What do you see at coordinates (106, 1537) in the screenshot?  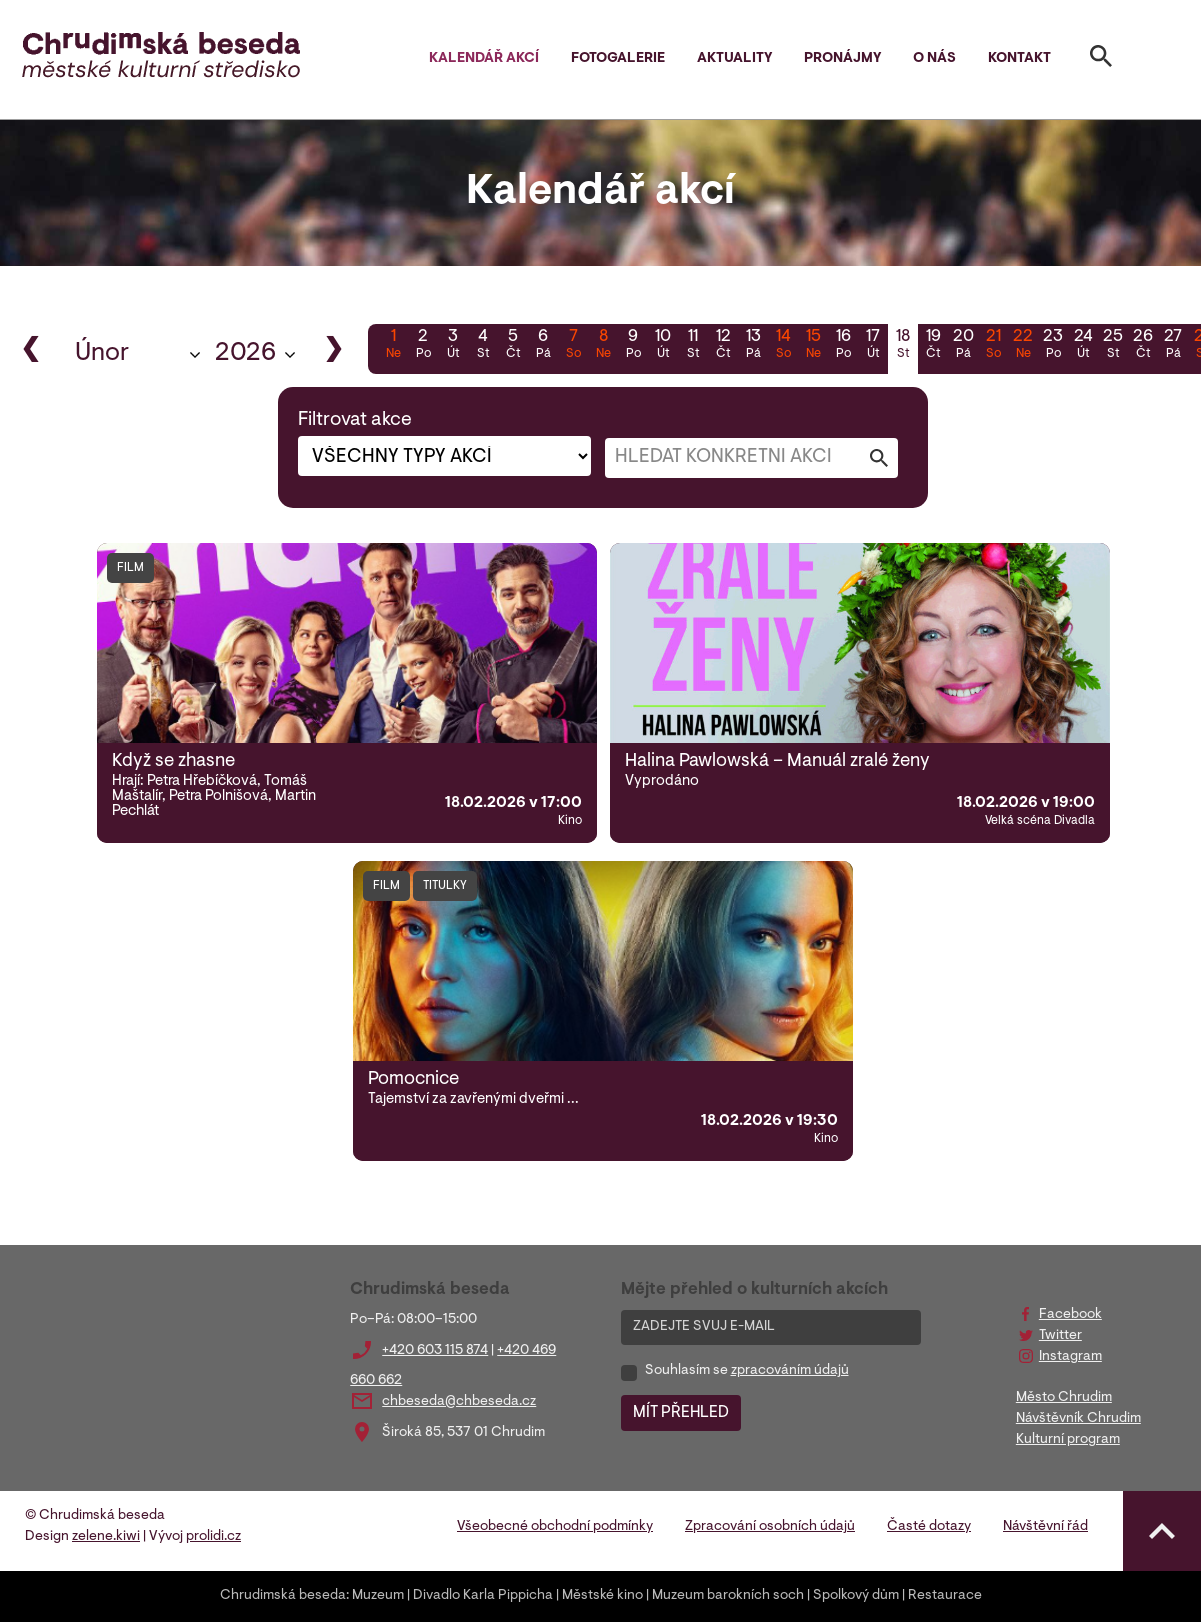 I see `zelene.kiwi` at bounding box center [106, 1537].